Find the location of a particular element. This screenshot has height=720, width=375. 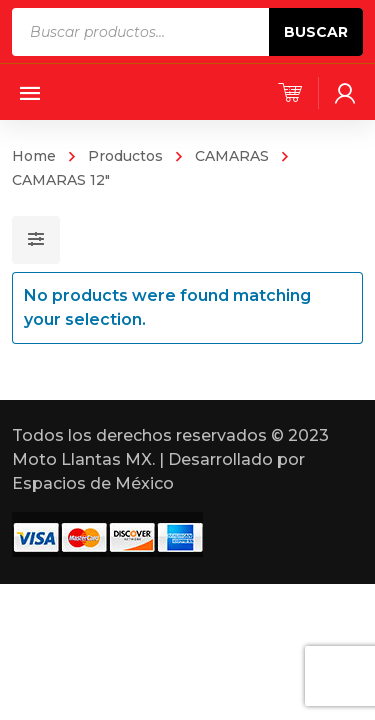

Productos is located at coordinates (125, 156).